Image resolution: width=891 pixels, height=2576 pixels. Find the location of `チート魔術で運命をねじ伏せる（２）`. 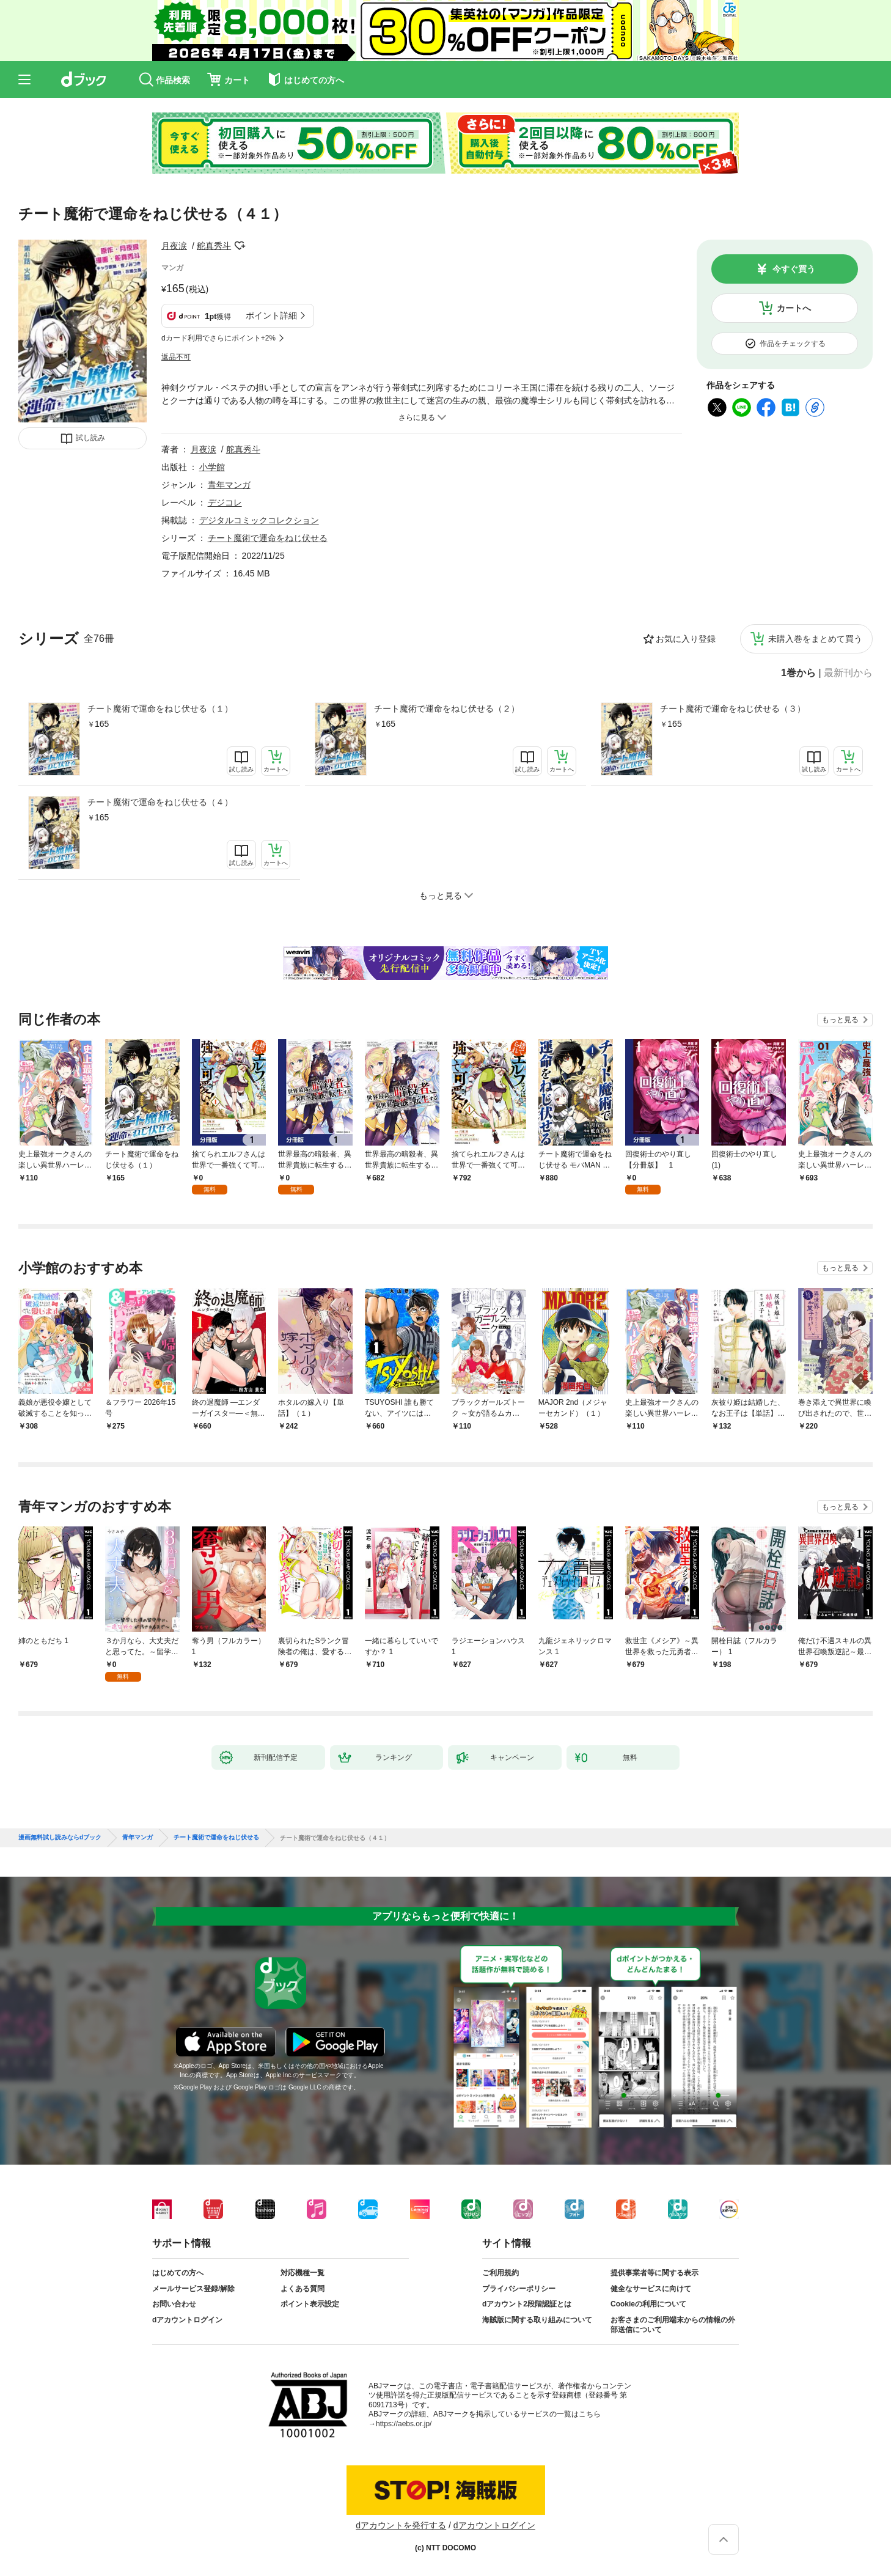

チート魔術で運命をねじ伏せる（２） is located at coordinates (446, 708).